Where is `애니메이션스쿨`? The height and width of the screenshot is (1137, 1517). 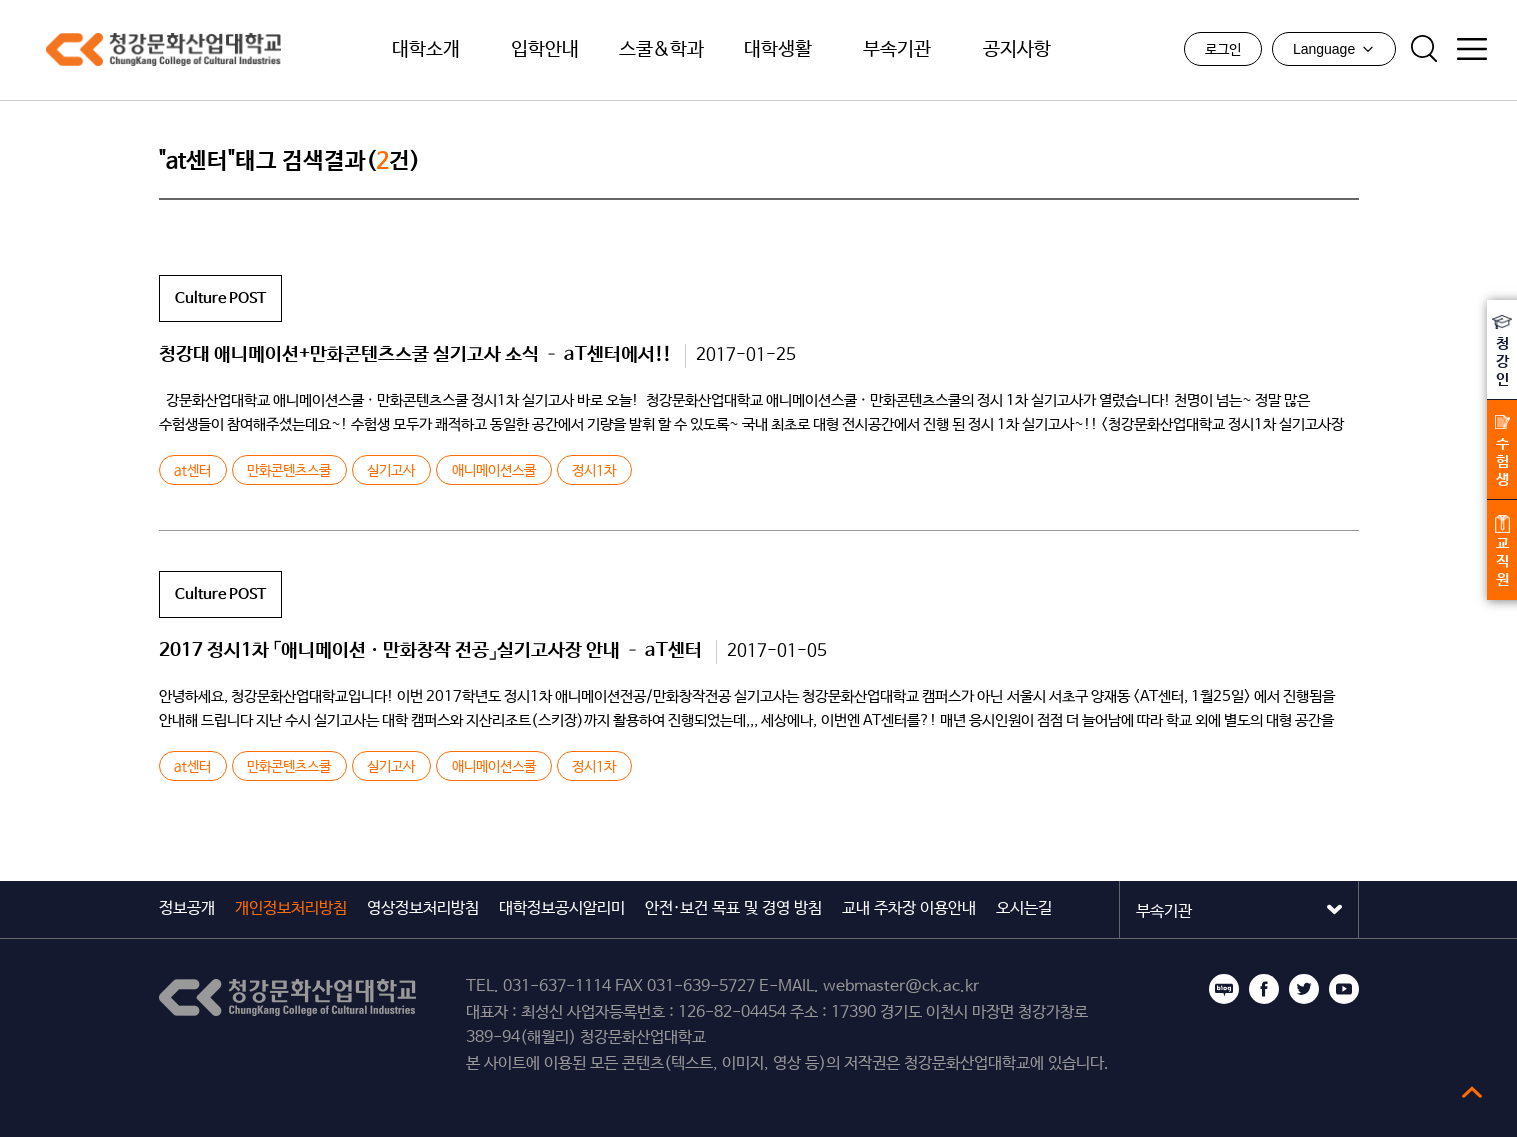 애니메이션스쿨 is located at coordinates (494, 471).